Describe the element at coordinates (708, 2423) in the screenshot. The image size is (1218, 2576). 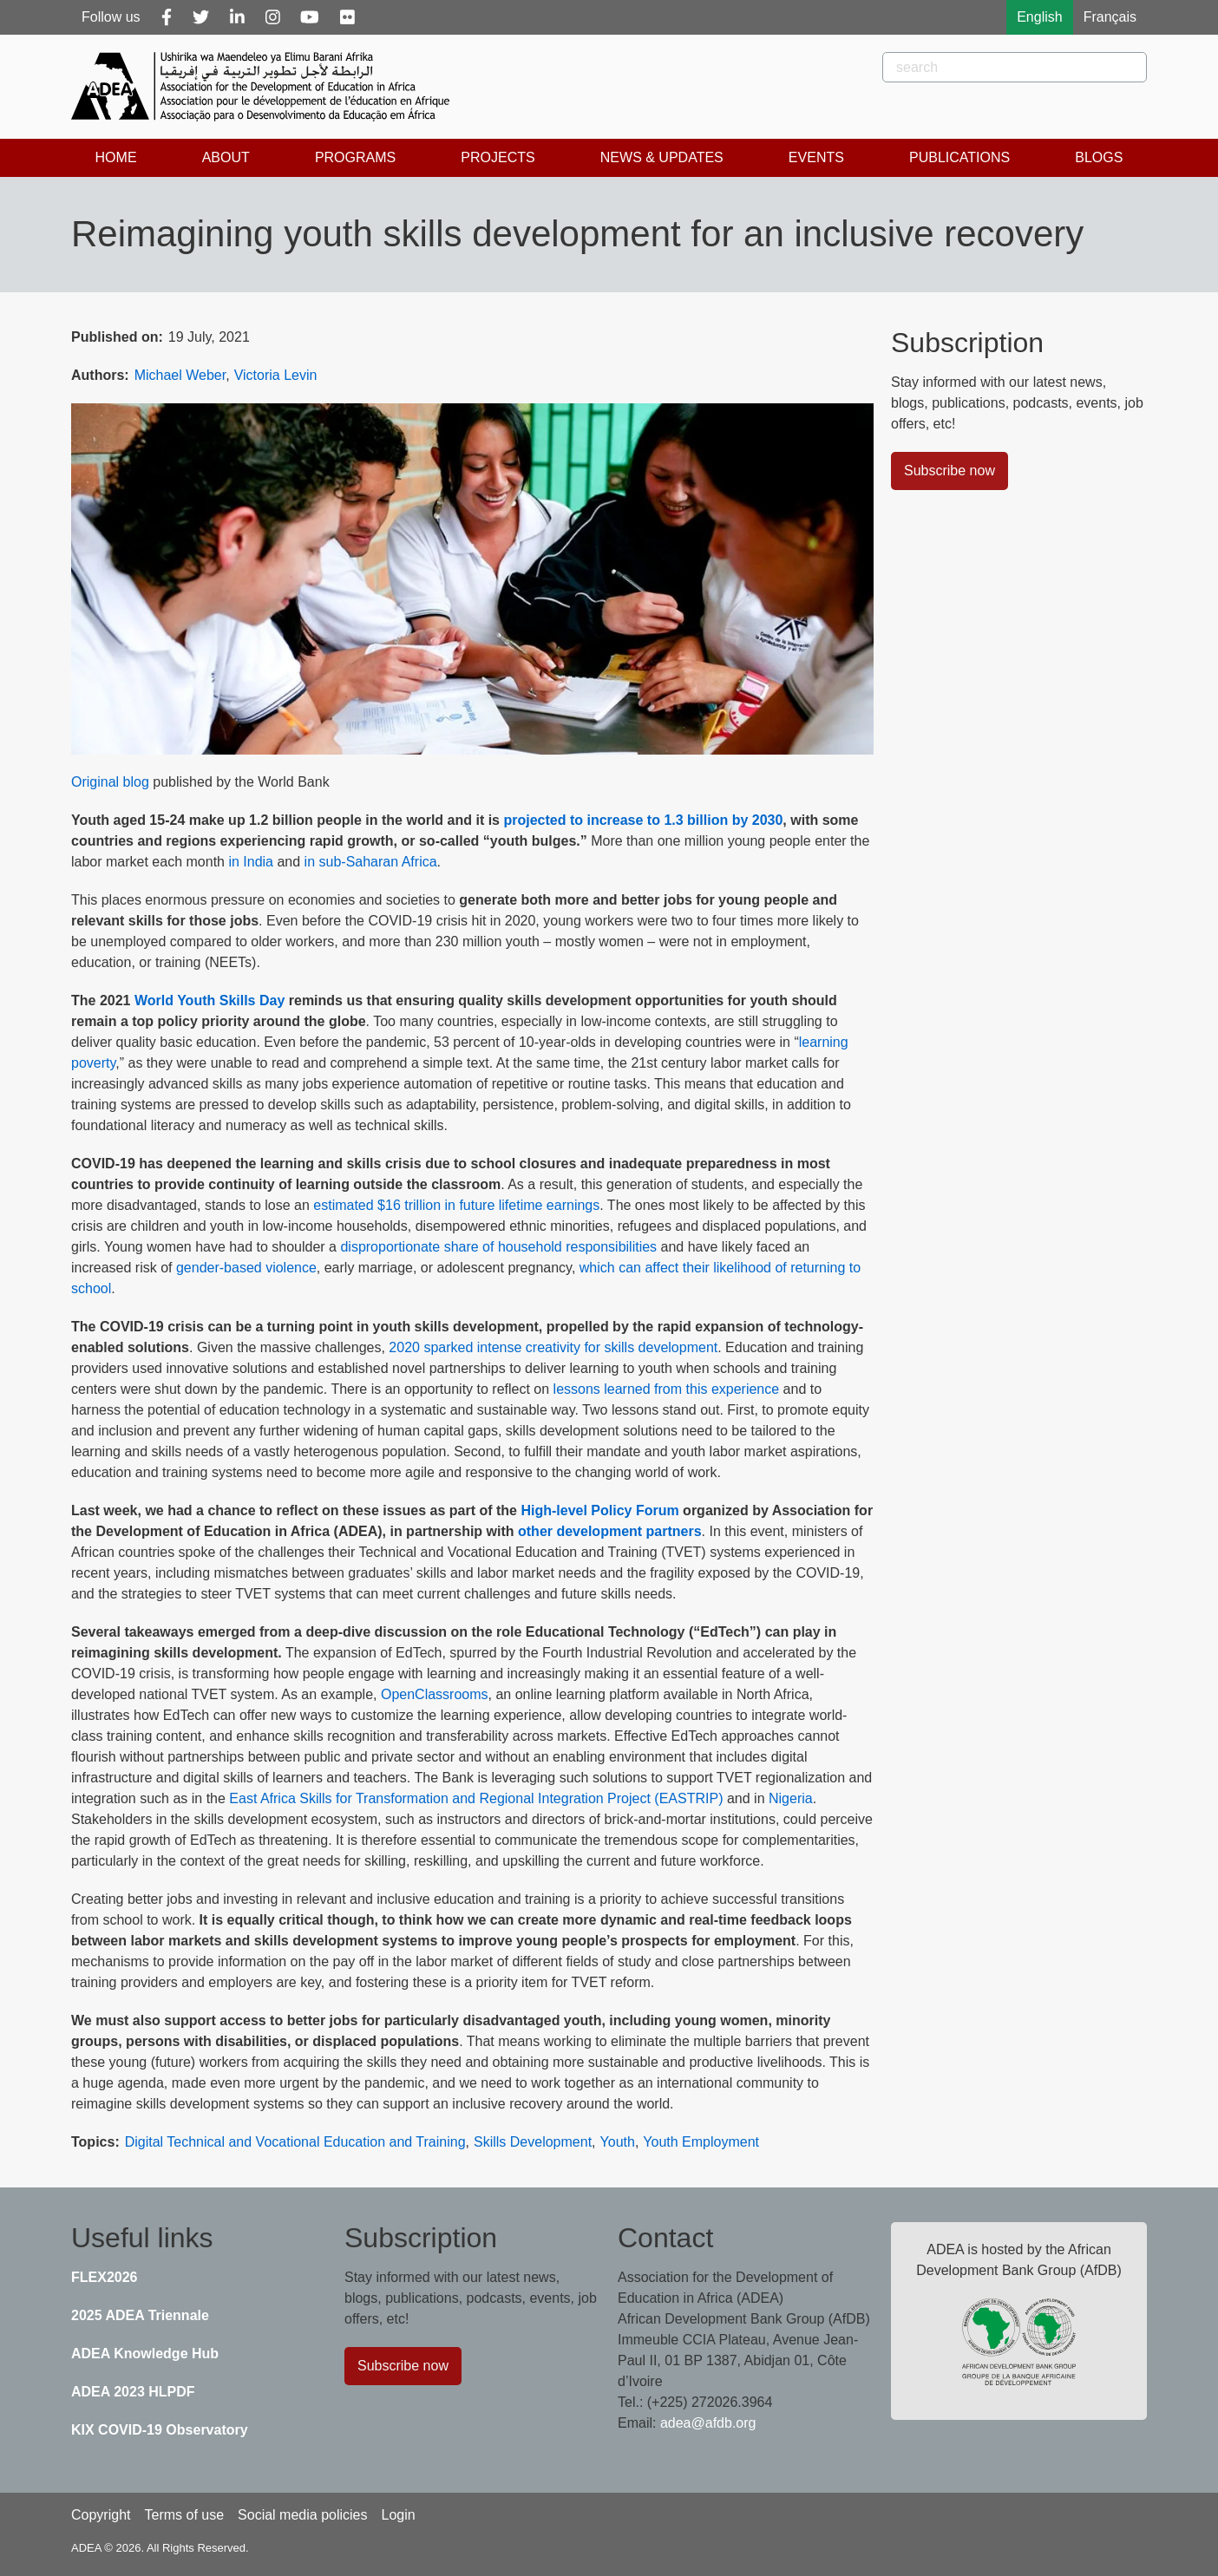
I see `adea@afdb.org` at that location.